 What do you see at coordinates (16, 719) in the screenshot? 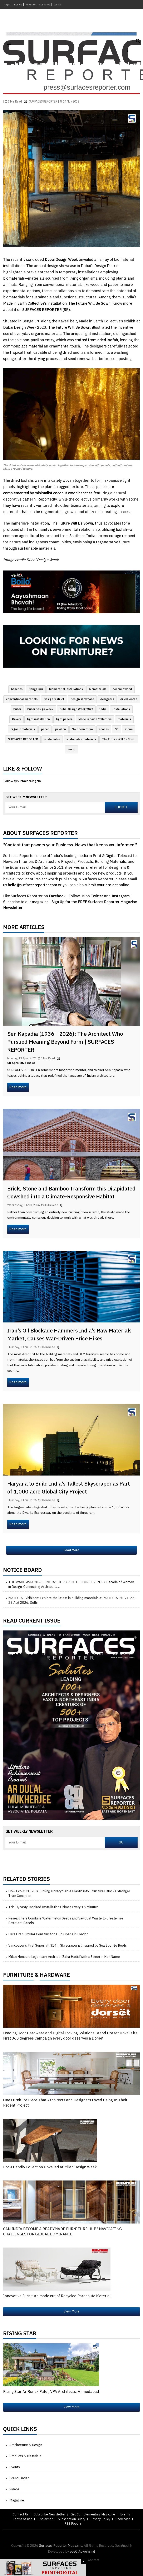
I see `Kaveri` at bounding box center [16, 719].